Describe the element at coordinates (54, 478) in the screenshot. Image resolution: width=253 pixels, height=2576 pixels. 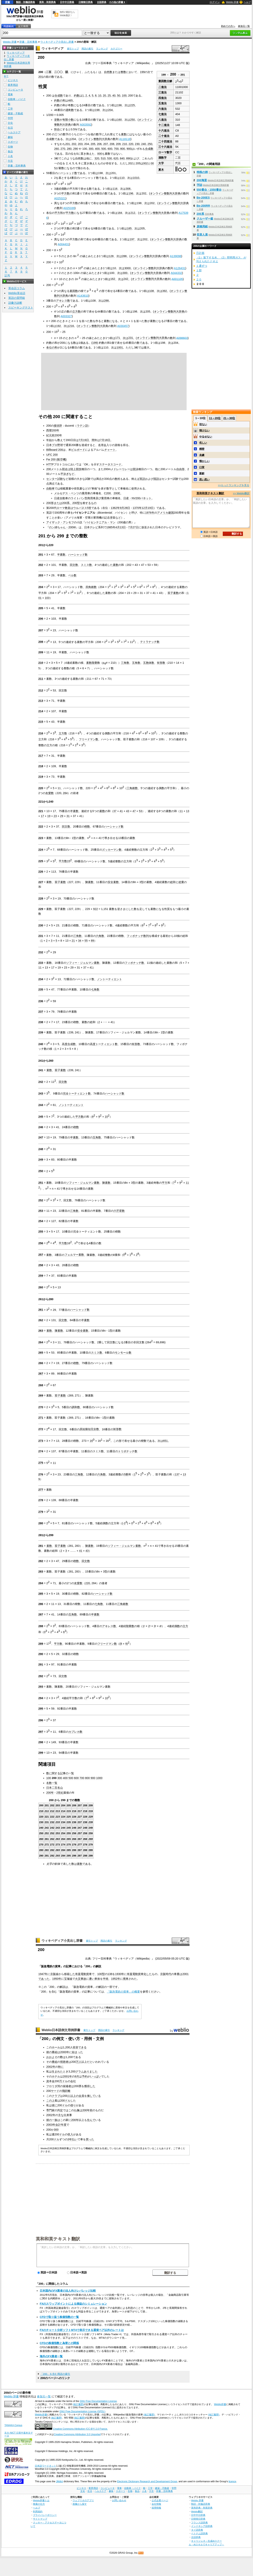
I see `センター試験` at that location.